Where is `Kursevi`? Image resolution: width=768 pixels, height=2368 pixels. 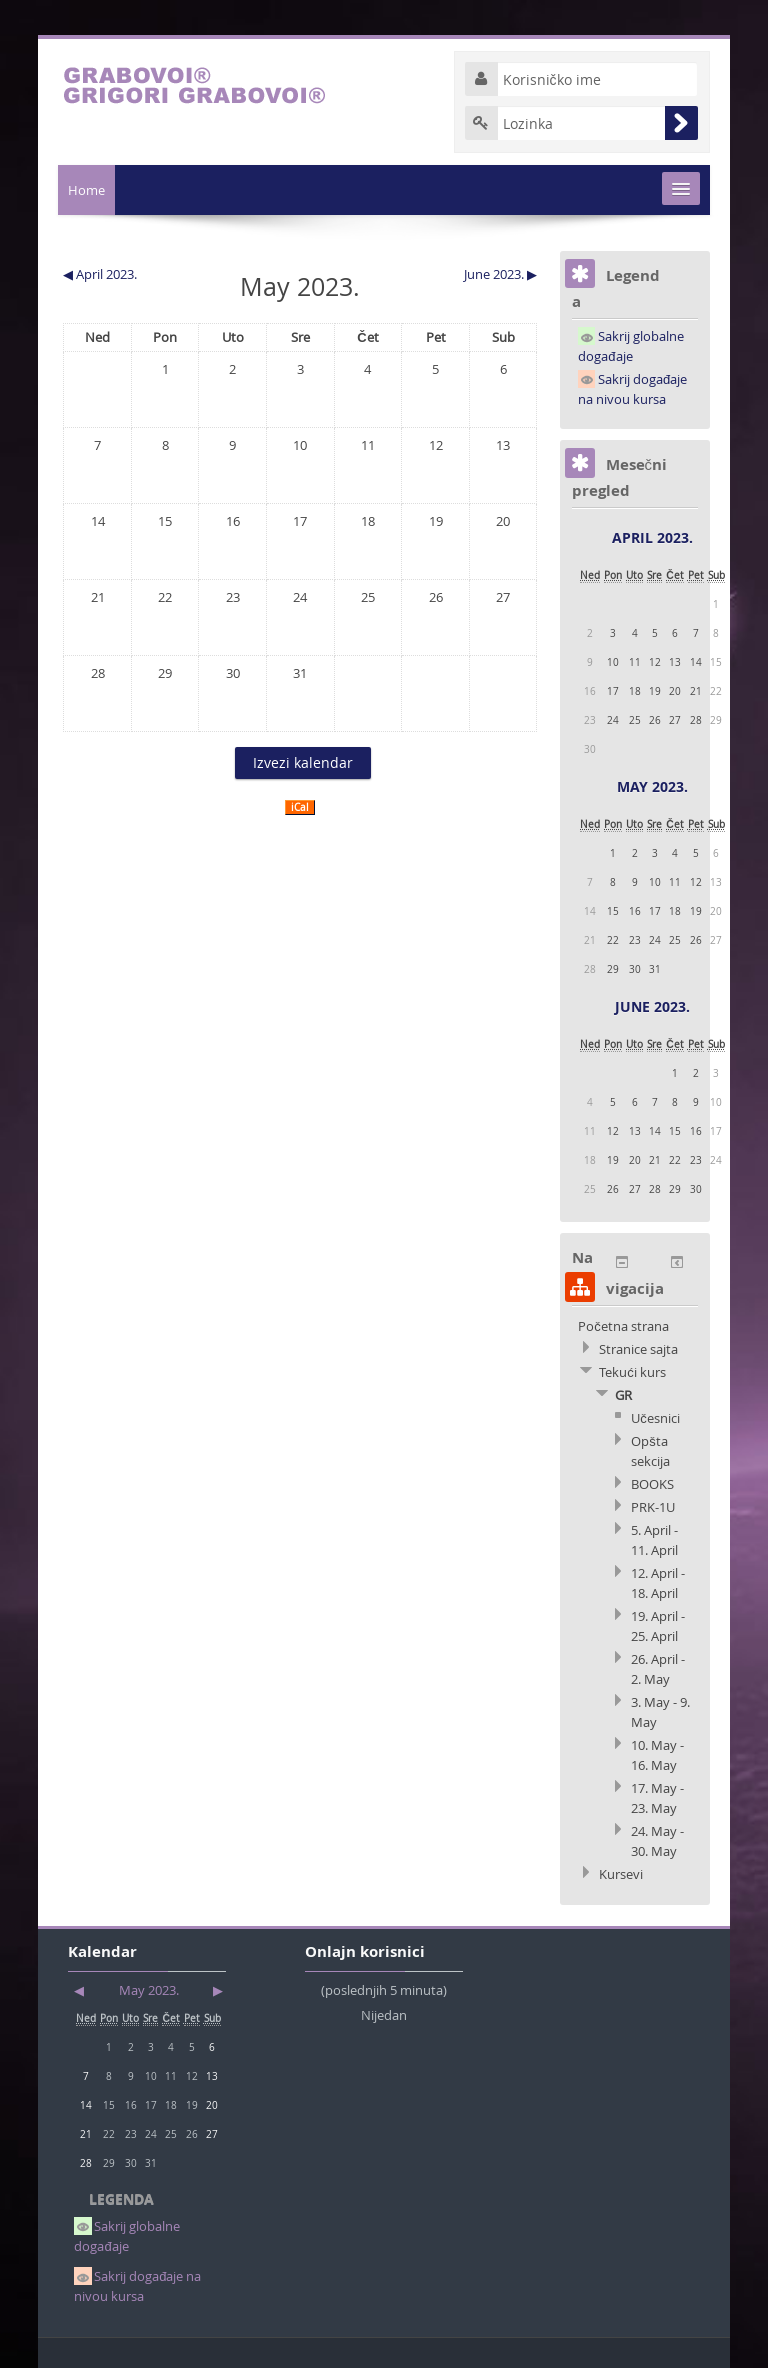
Kursevi is located at coordinates (621, 1874).